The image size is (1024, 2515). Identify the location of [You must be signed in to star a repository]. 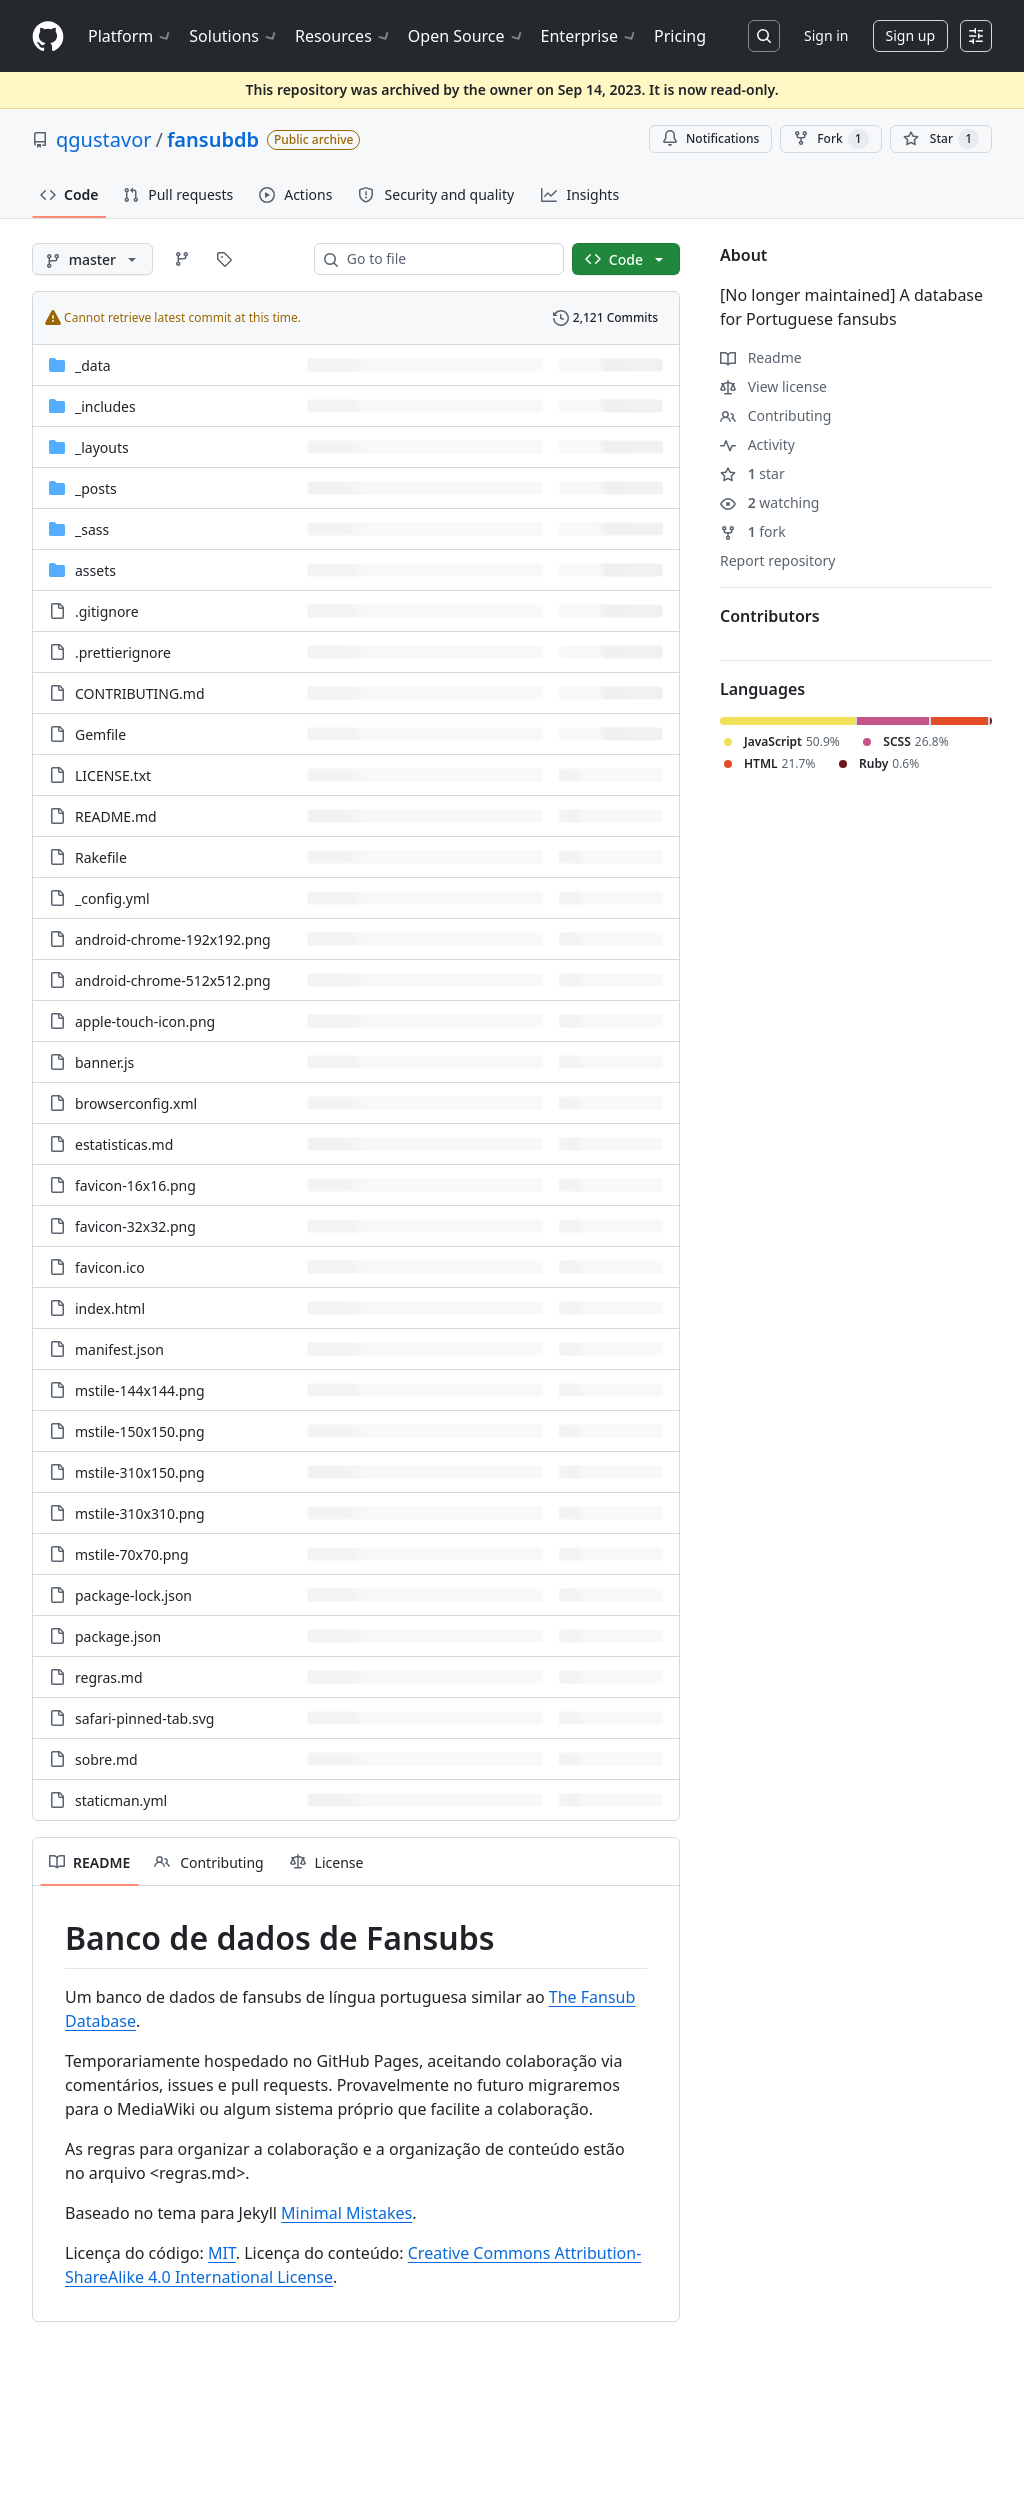
(941, 139).